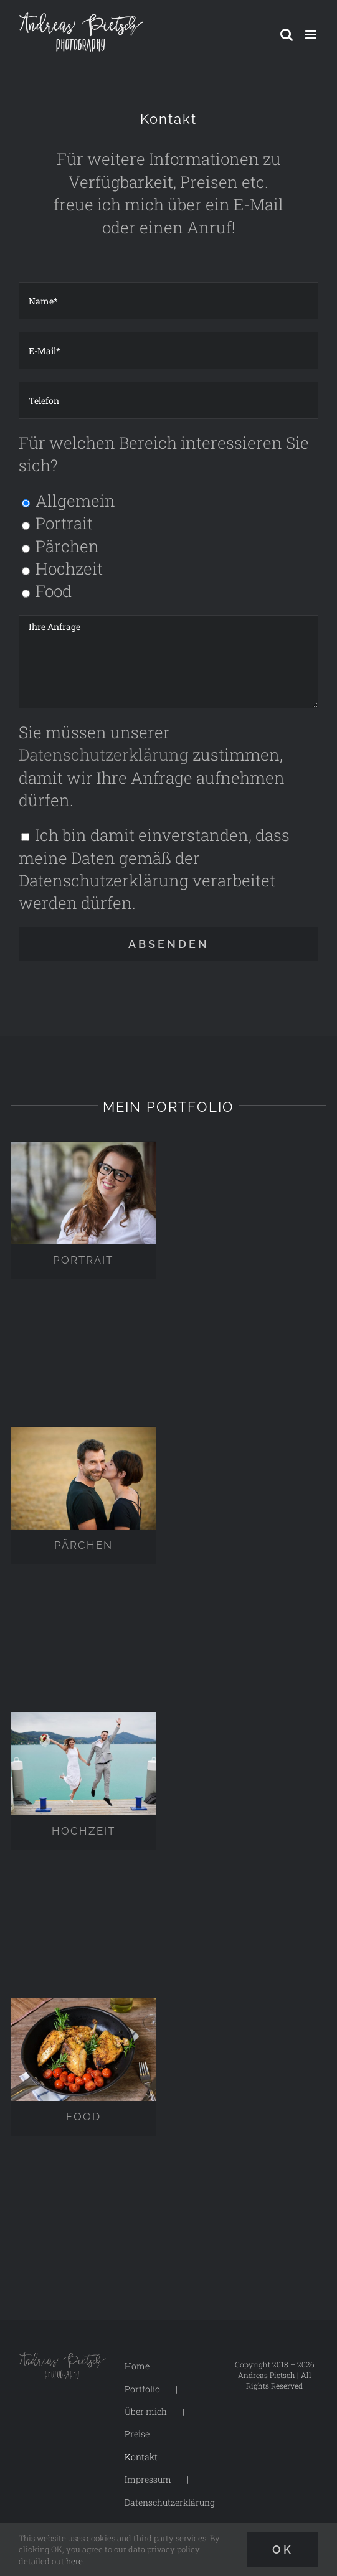 This screenshot has width=337, height=2576. What do you see at coordinates (74, 2561) in the screenshot?
I see `here` at bounding box center [74, 2561].